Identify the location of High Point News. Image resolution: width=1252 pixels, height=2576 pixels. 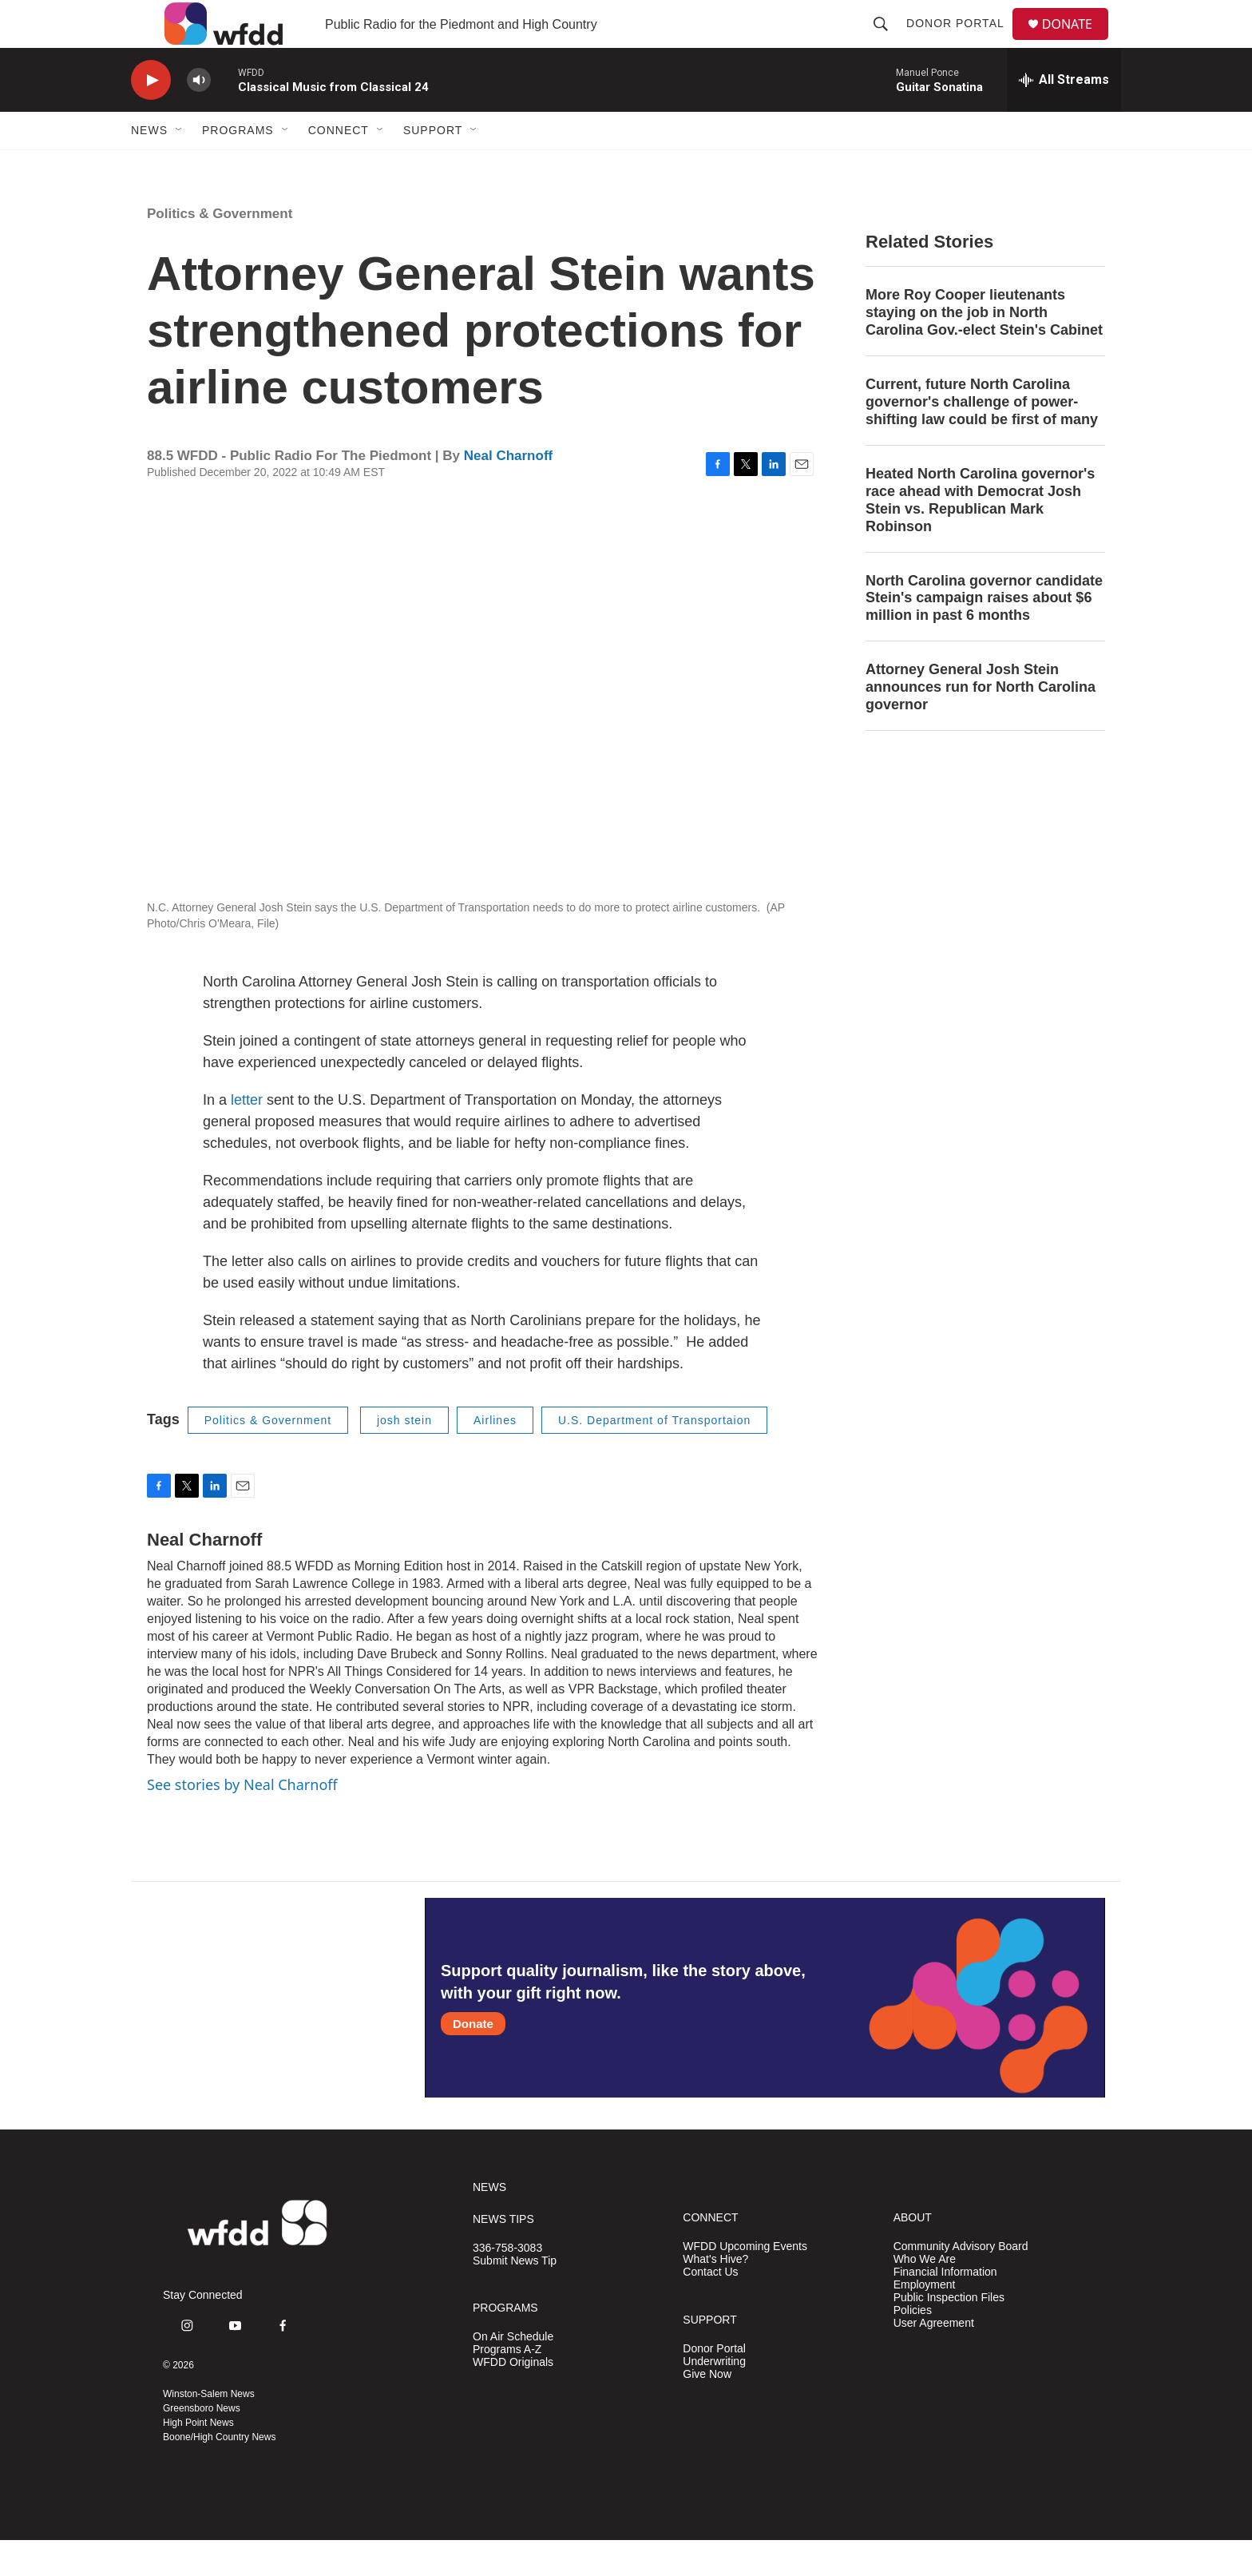
(198, 2458).